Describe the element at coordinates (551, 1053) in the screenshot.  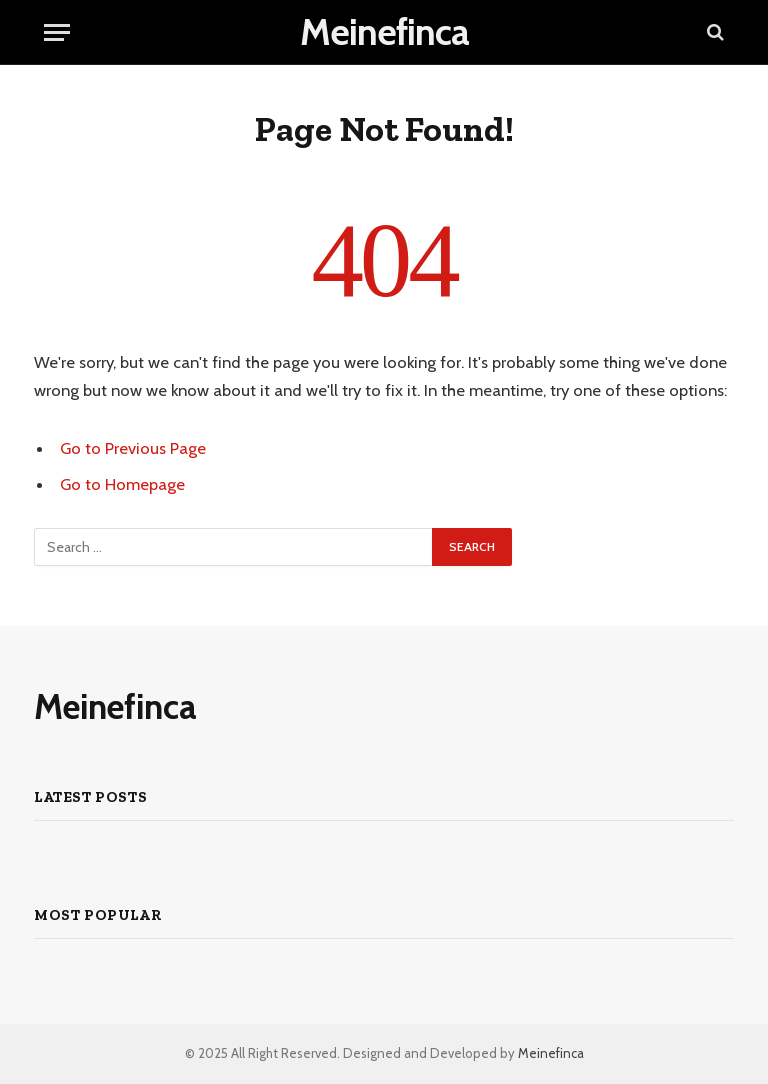
I see `Meinefinca` at that location.